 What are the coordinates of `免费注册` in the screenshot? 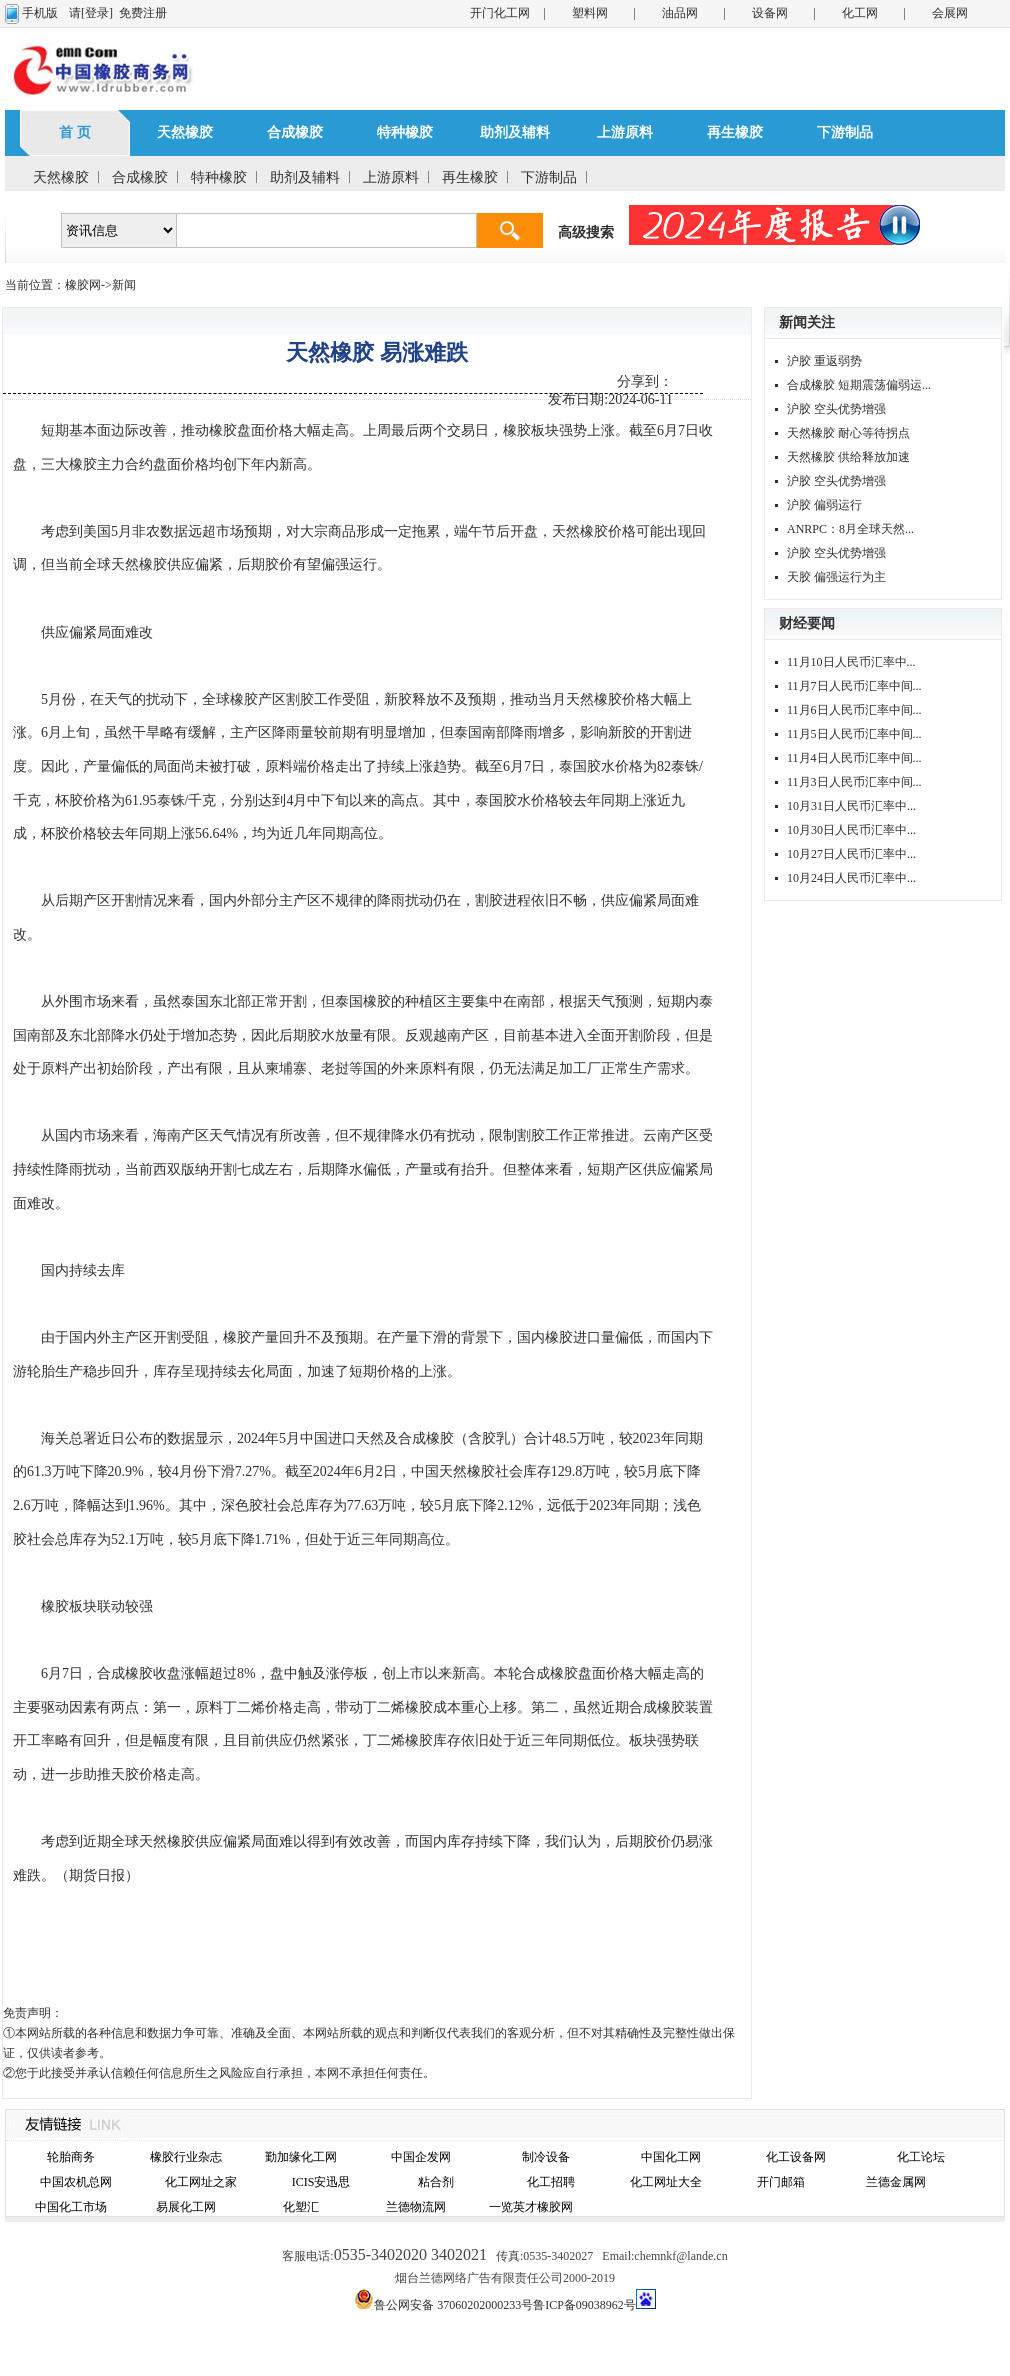 It's located at (143, 13).